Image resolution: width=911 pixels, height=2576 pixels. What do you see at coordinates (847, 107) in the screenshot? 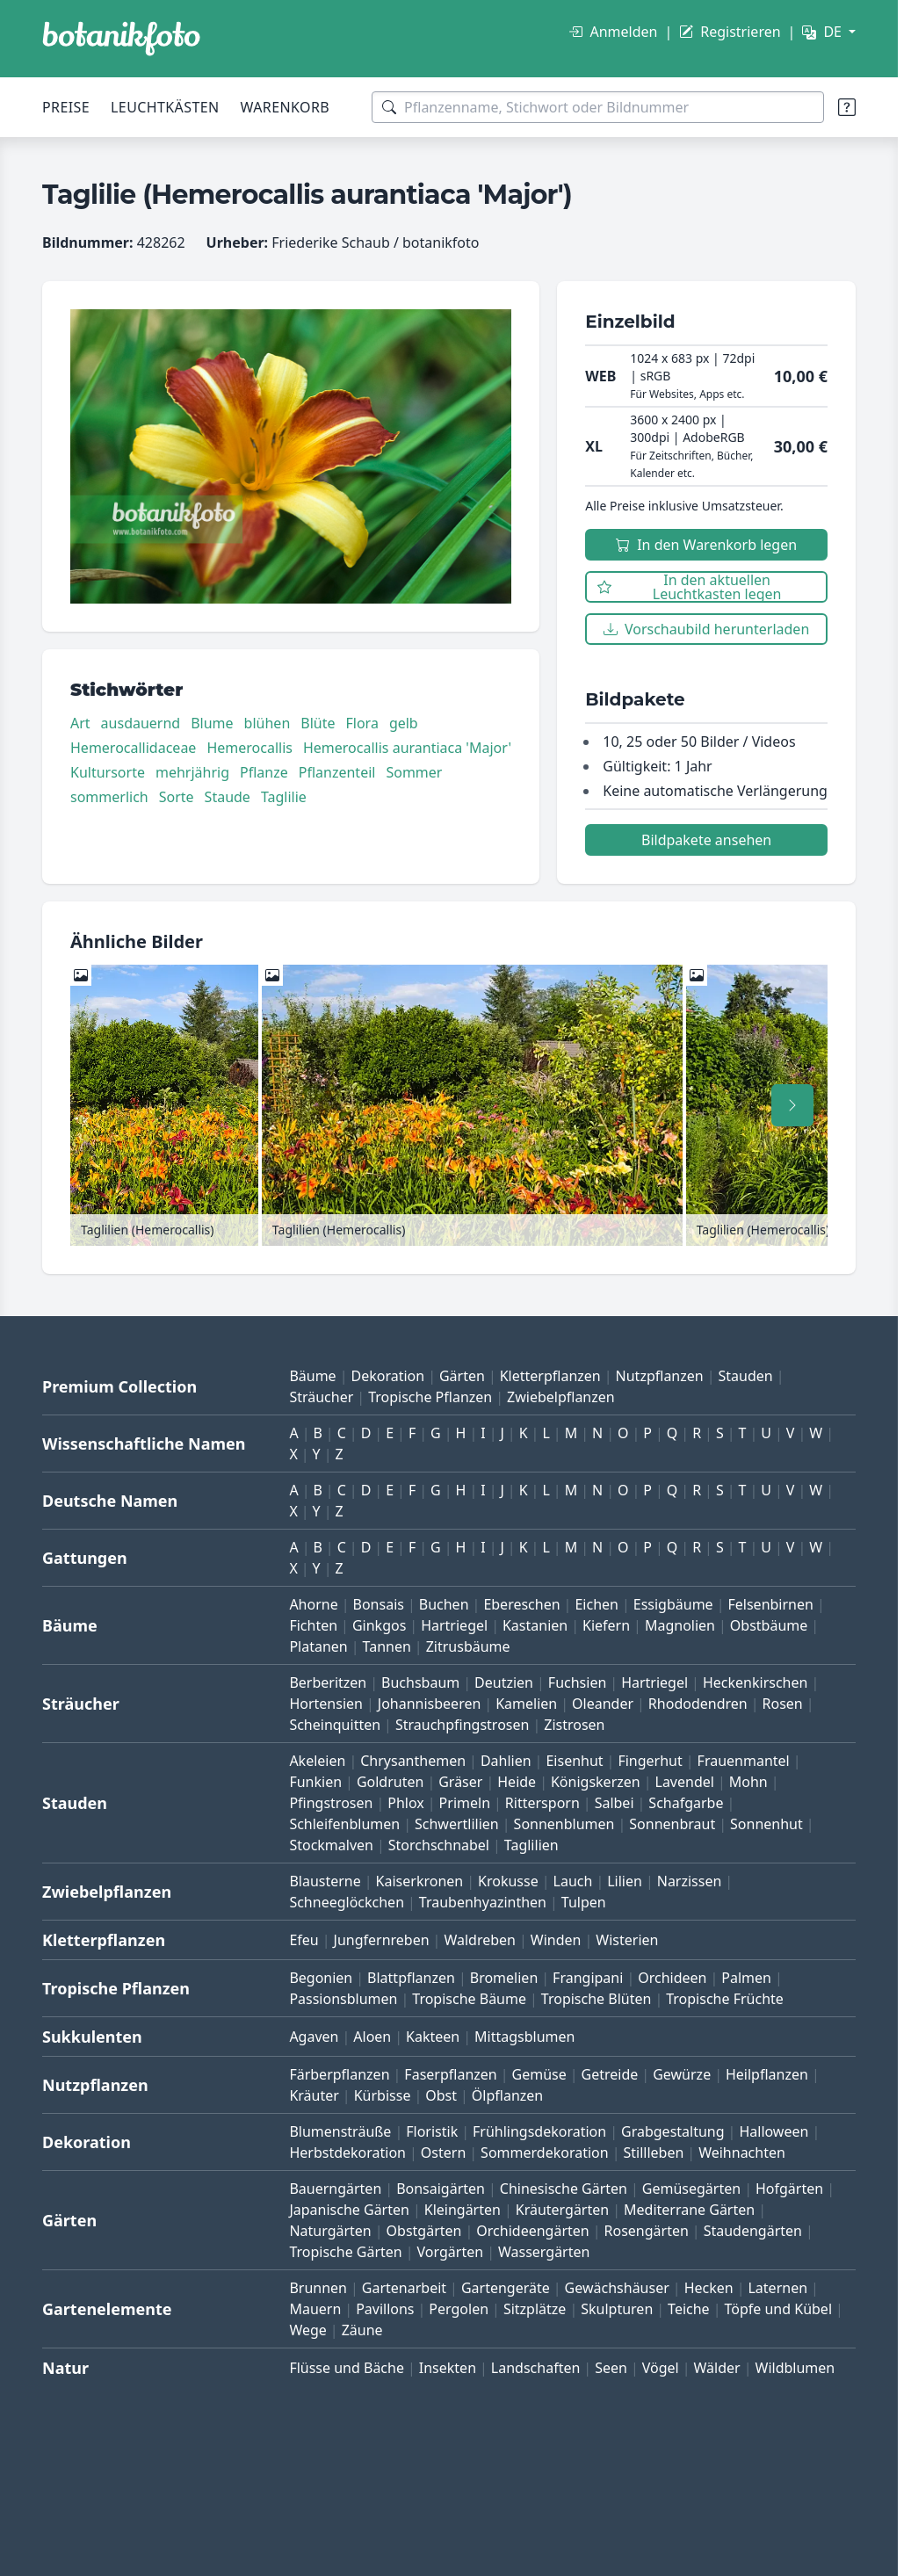
I see `[Suchtipps]` at bounding box center [847, 107].